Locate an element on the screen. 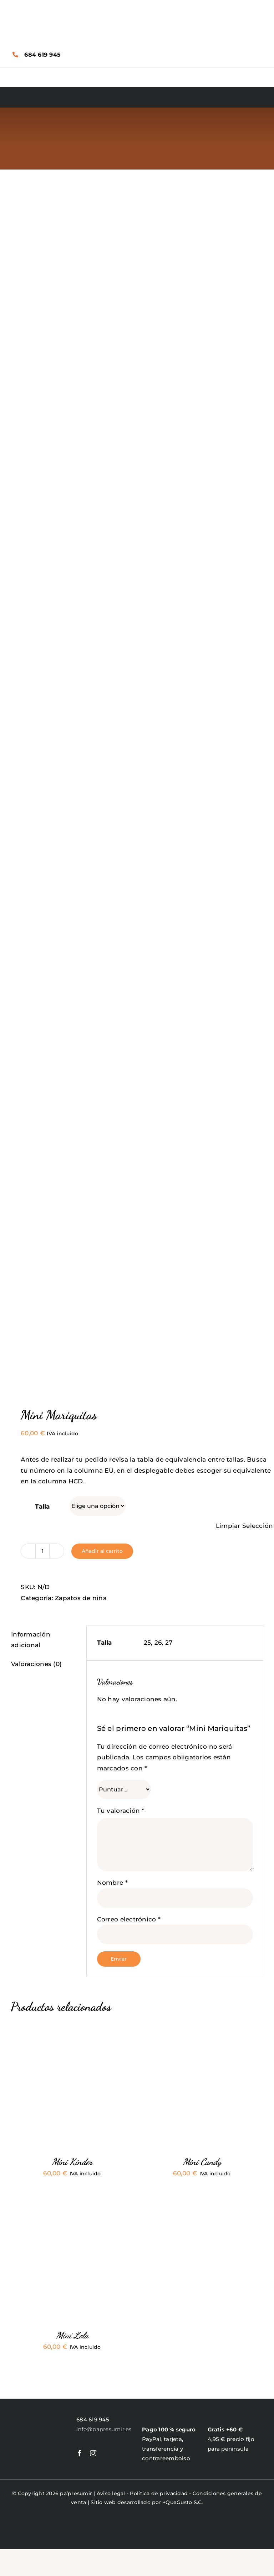  Añadir al carrito is located at coordinates (102, 1551).